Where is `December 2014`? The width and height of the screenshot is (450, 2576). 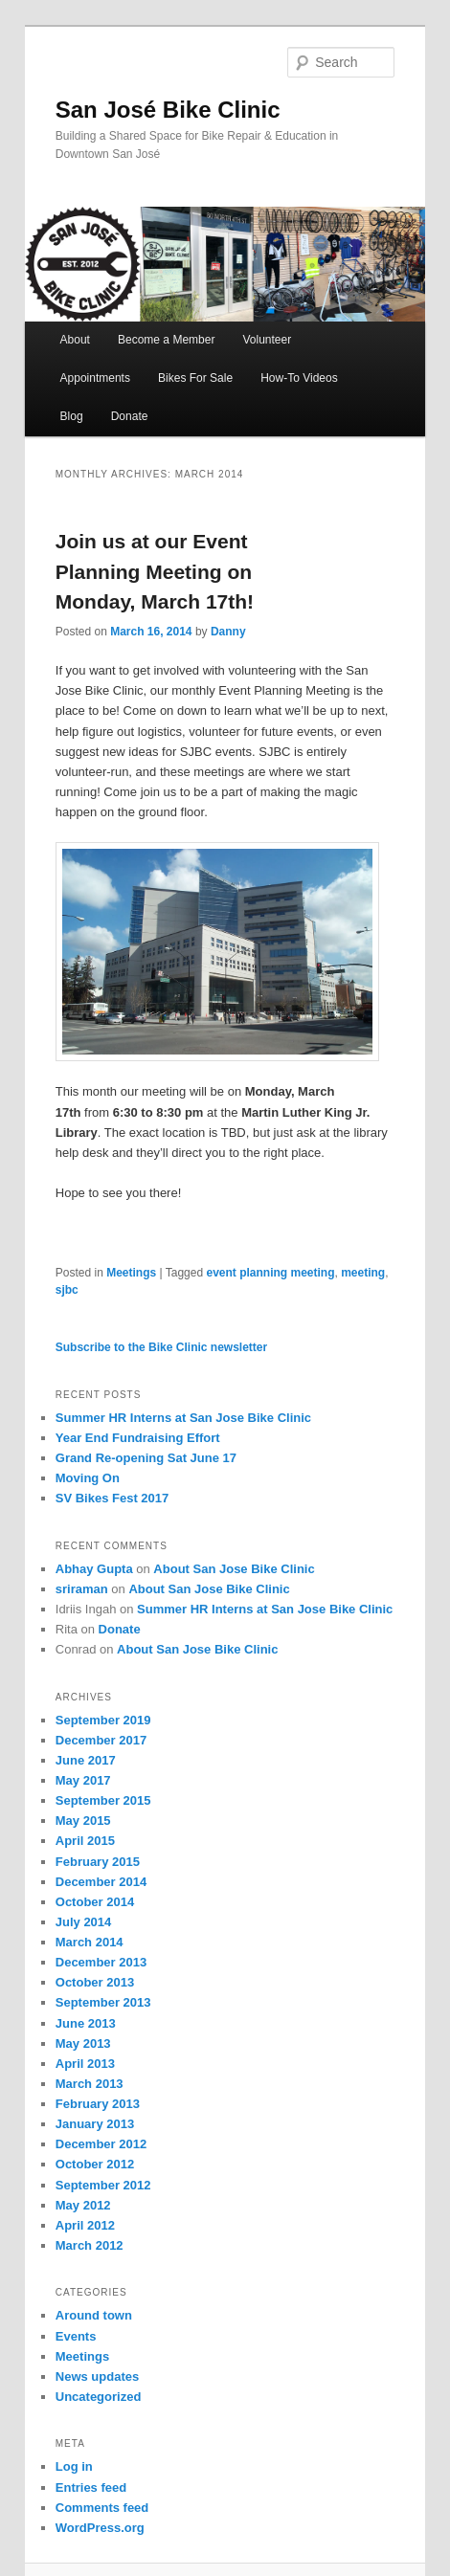 December 2014 is located at coordinates (101, 1882).